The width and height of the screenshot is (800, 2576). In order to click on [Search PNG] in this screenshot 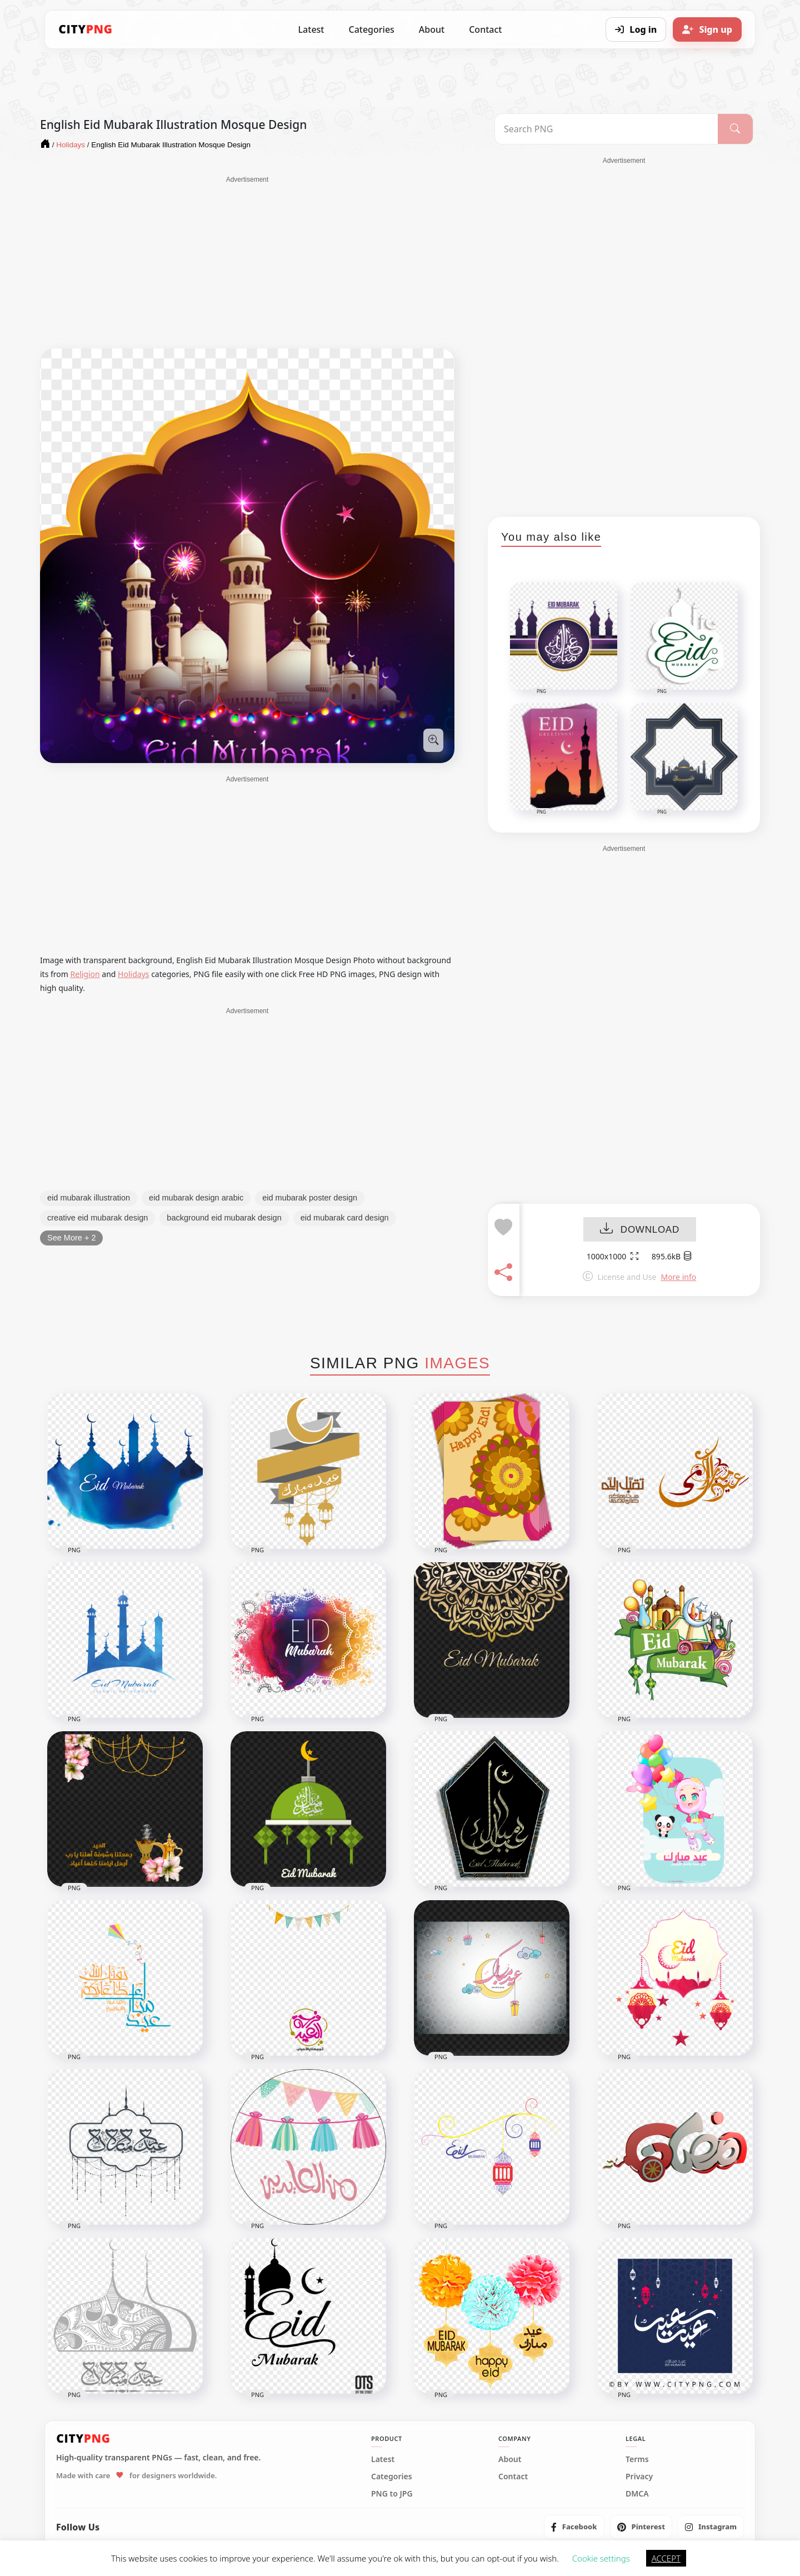, I will do `click(606, 129)`.